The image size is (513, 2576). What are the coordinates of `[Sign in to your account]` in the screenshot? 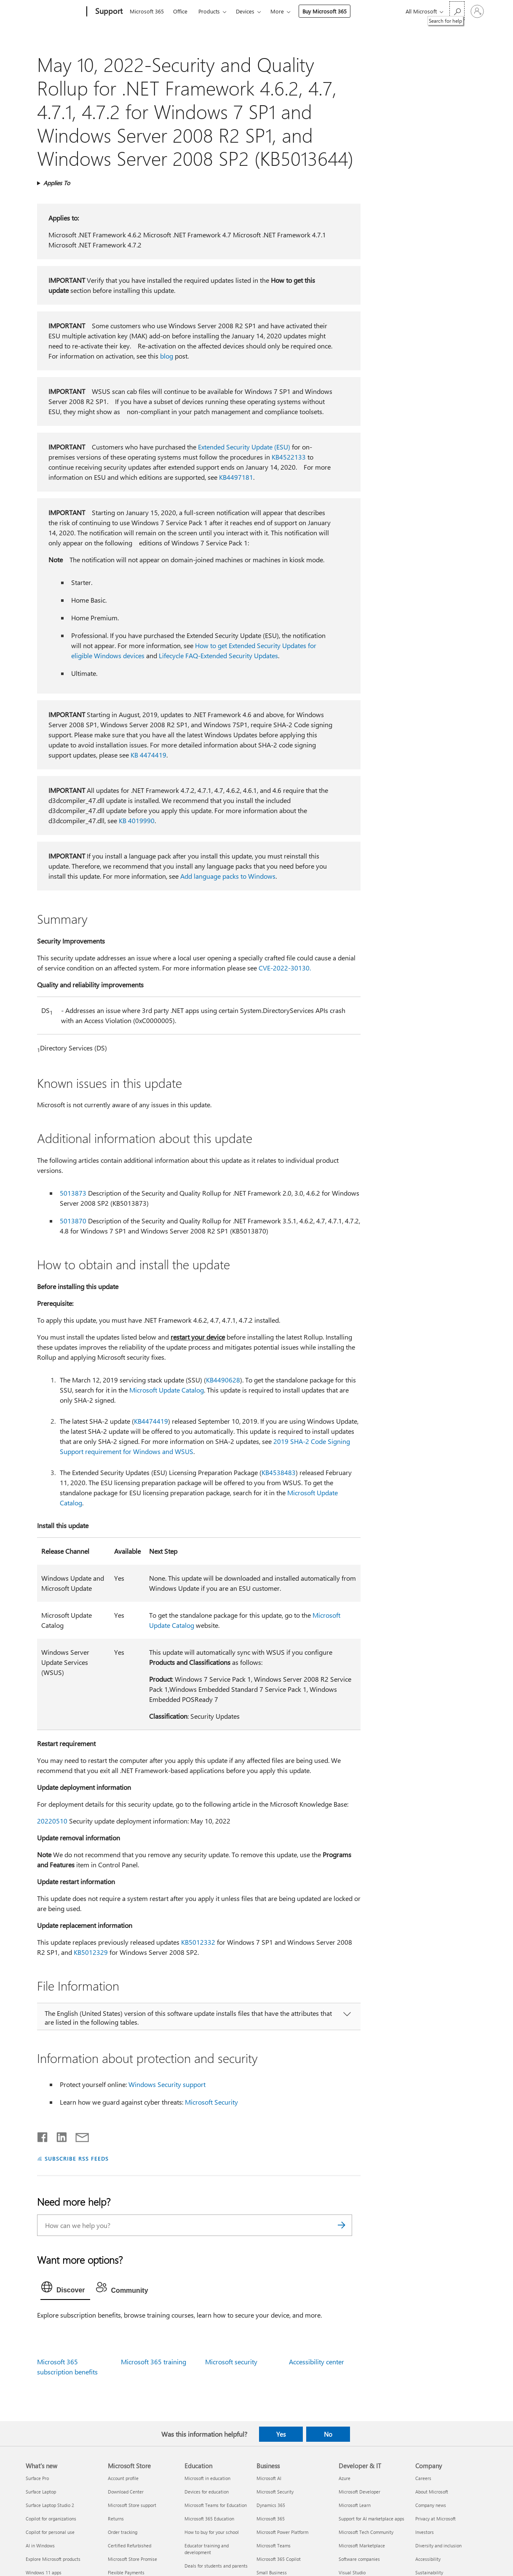 It's located at (477, 11).